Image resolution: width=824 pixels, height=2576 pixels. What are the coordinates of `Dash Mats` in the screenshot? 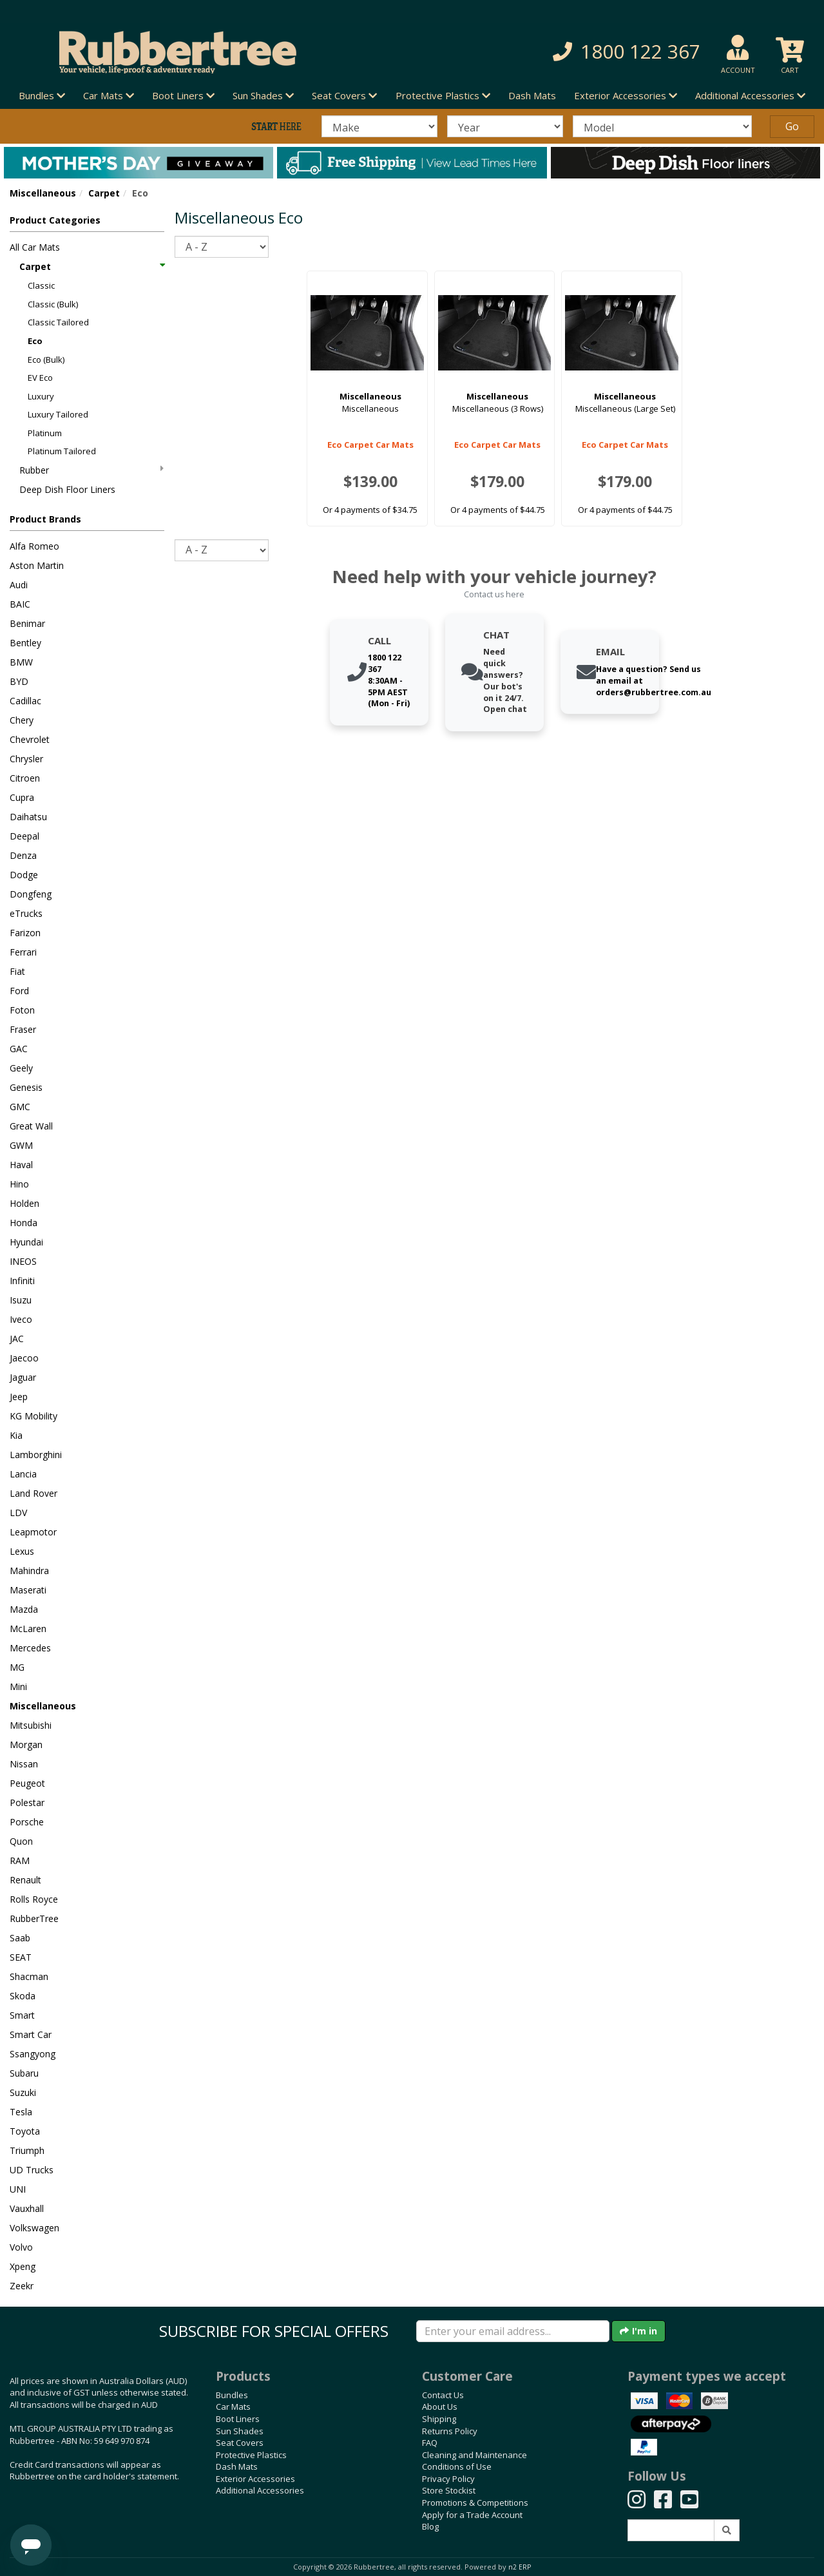 It's located at (532, 95).